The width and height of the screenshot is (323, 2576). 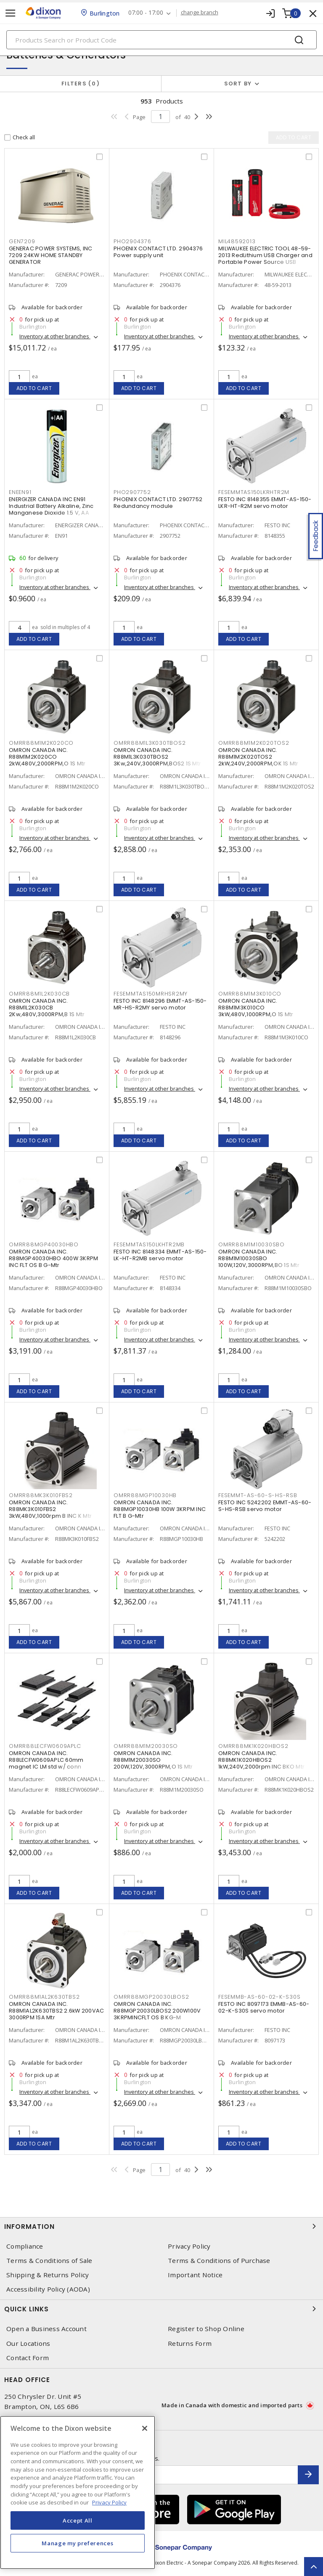 I want to click on Filters, so click(x=80, y=83).